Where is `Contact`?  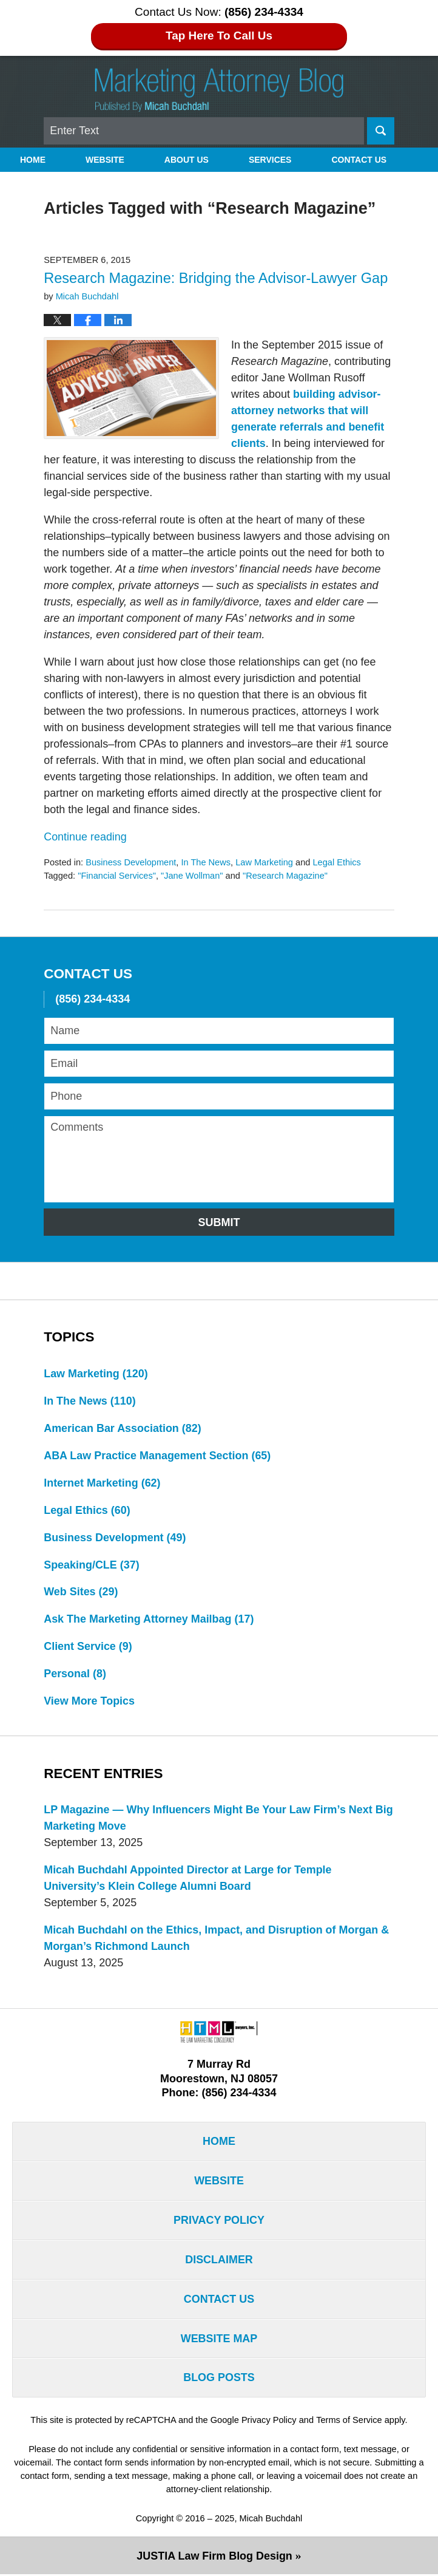 Contact is located at coordinates (358, 160).